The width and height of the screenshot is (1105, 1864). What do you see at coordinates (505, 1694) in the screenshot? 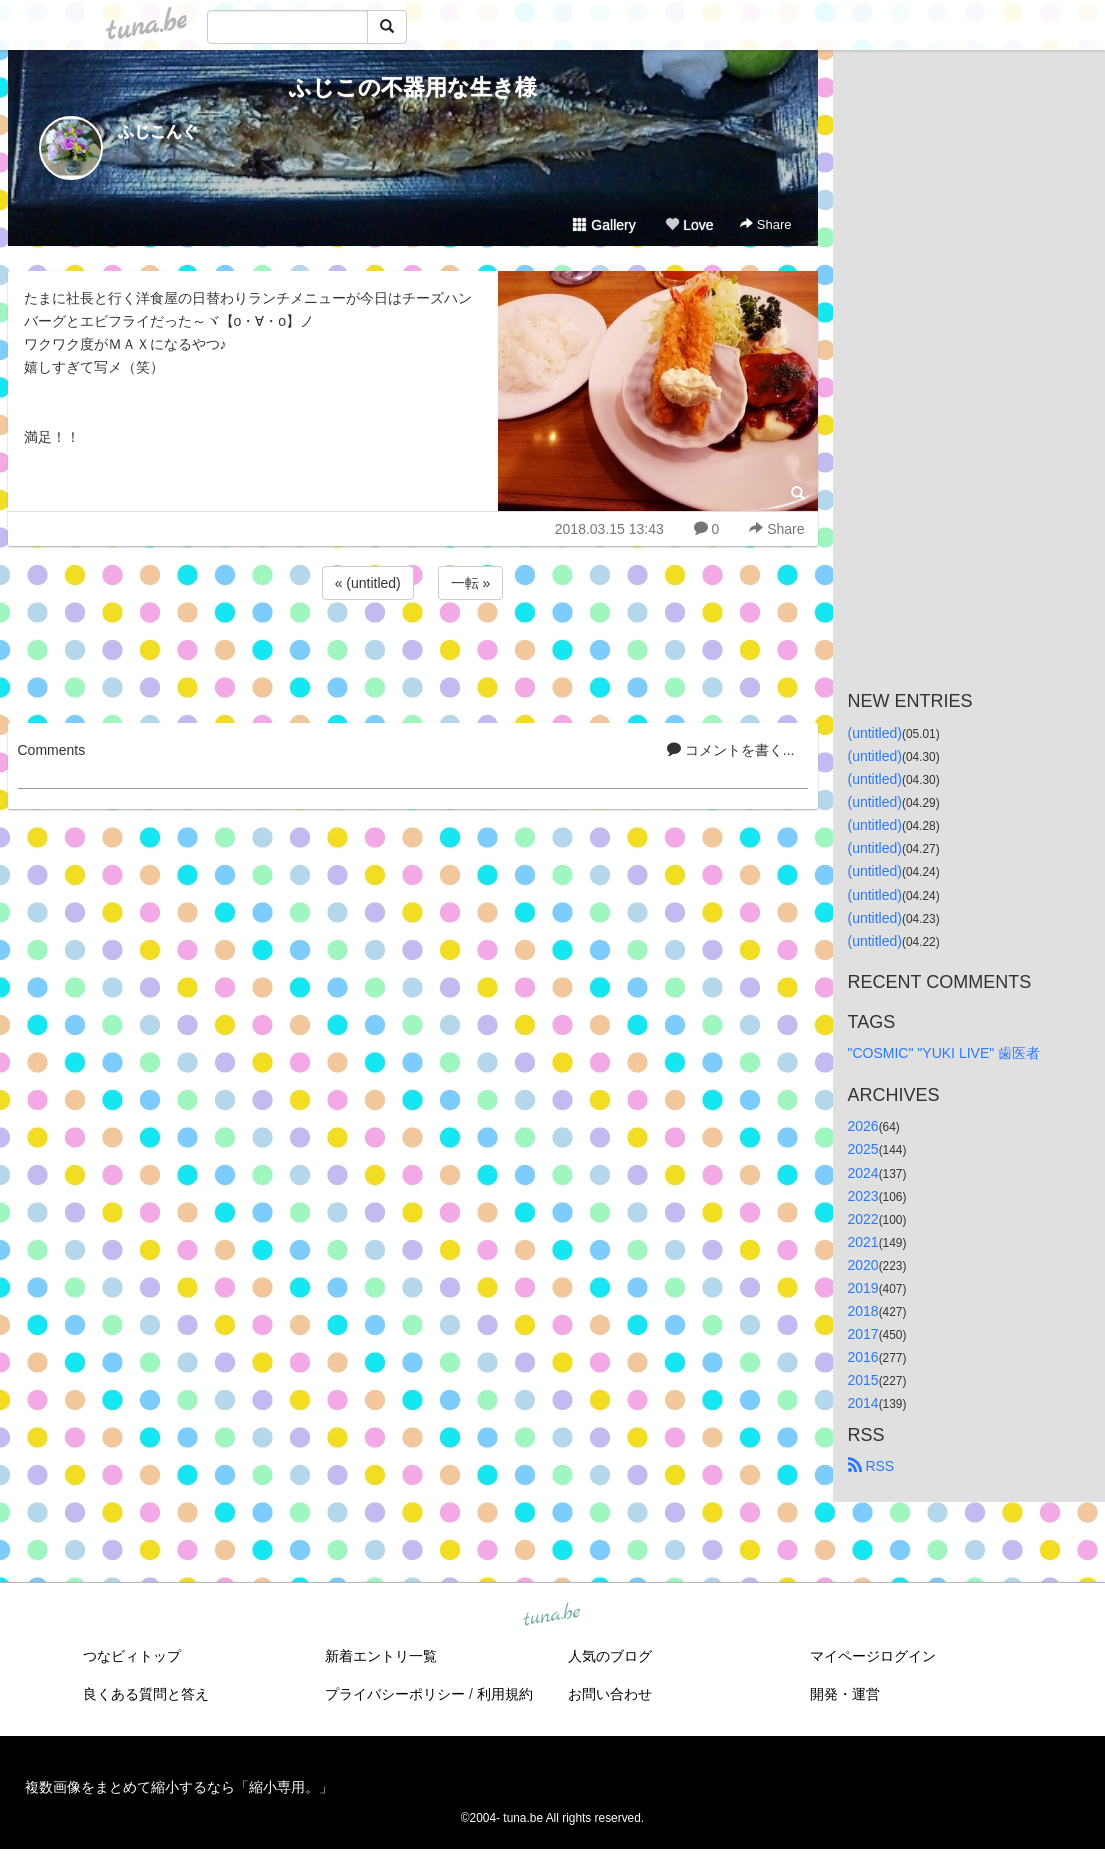
I see `利用規約` at bounding box center [505, 1694].